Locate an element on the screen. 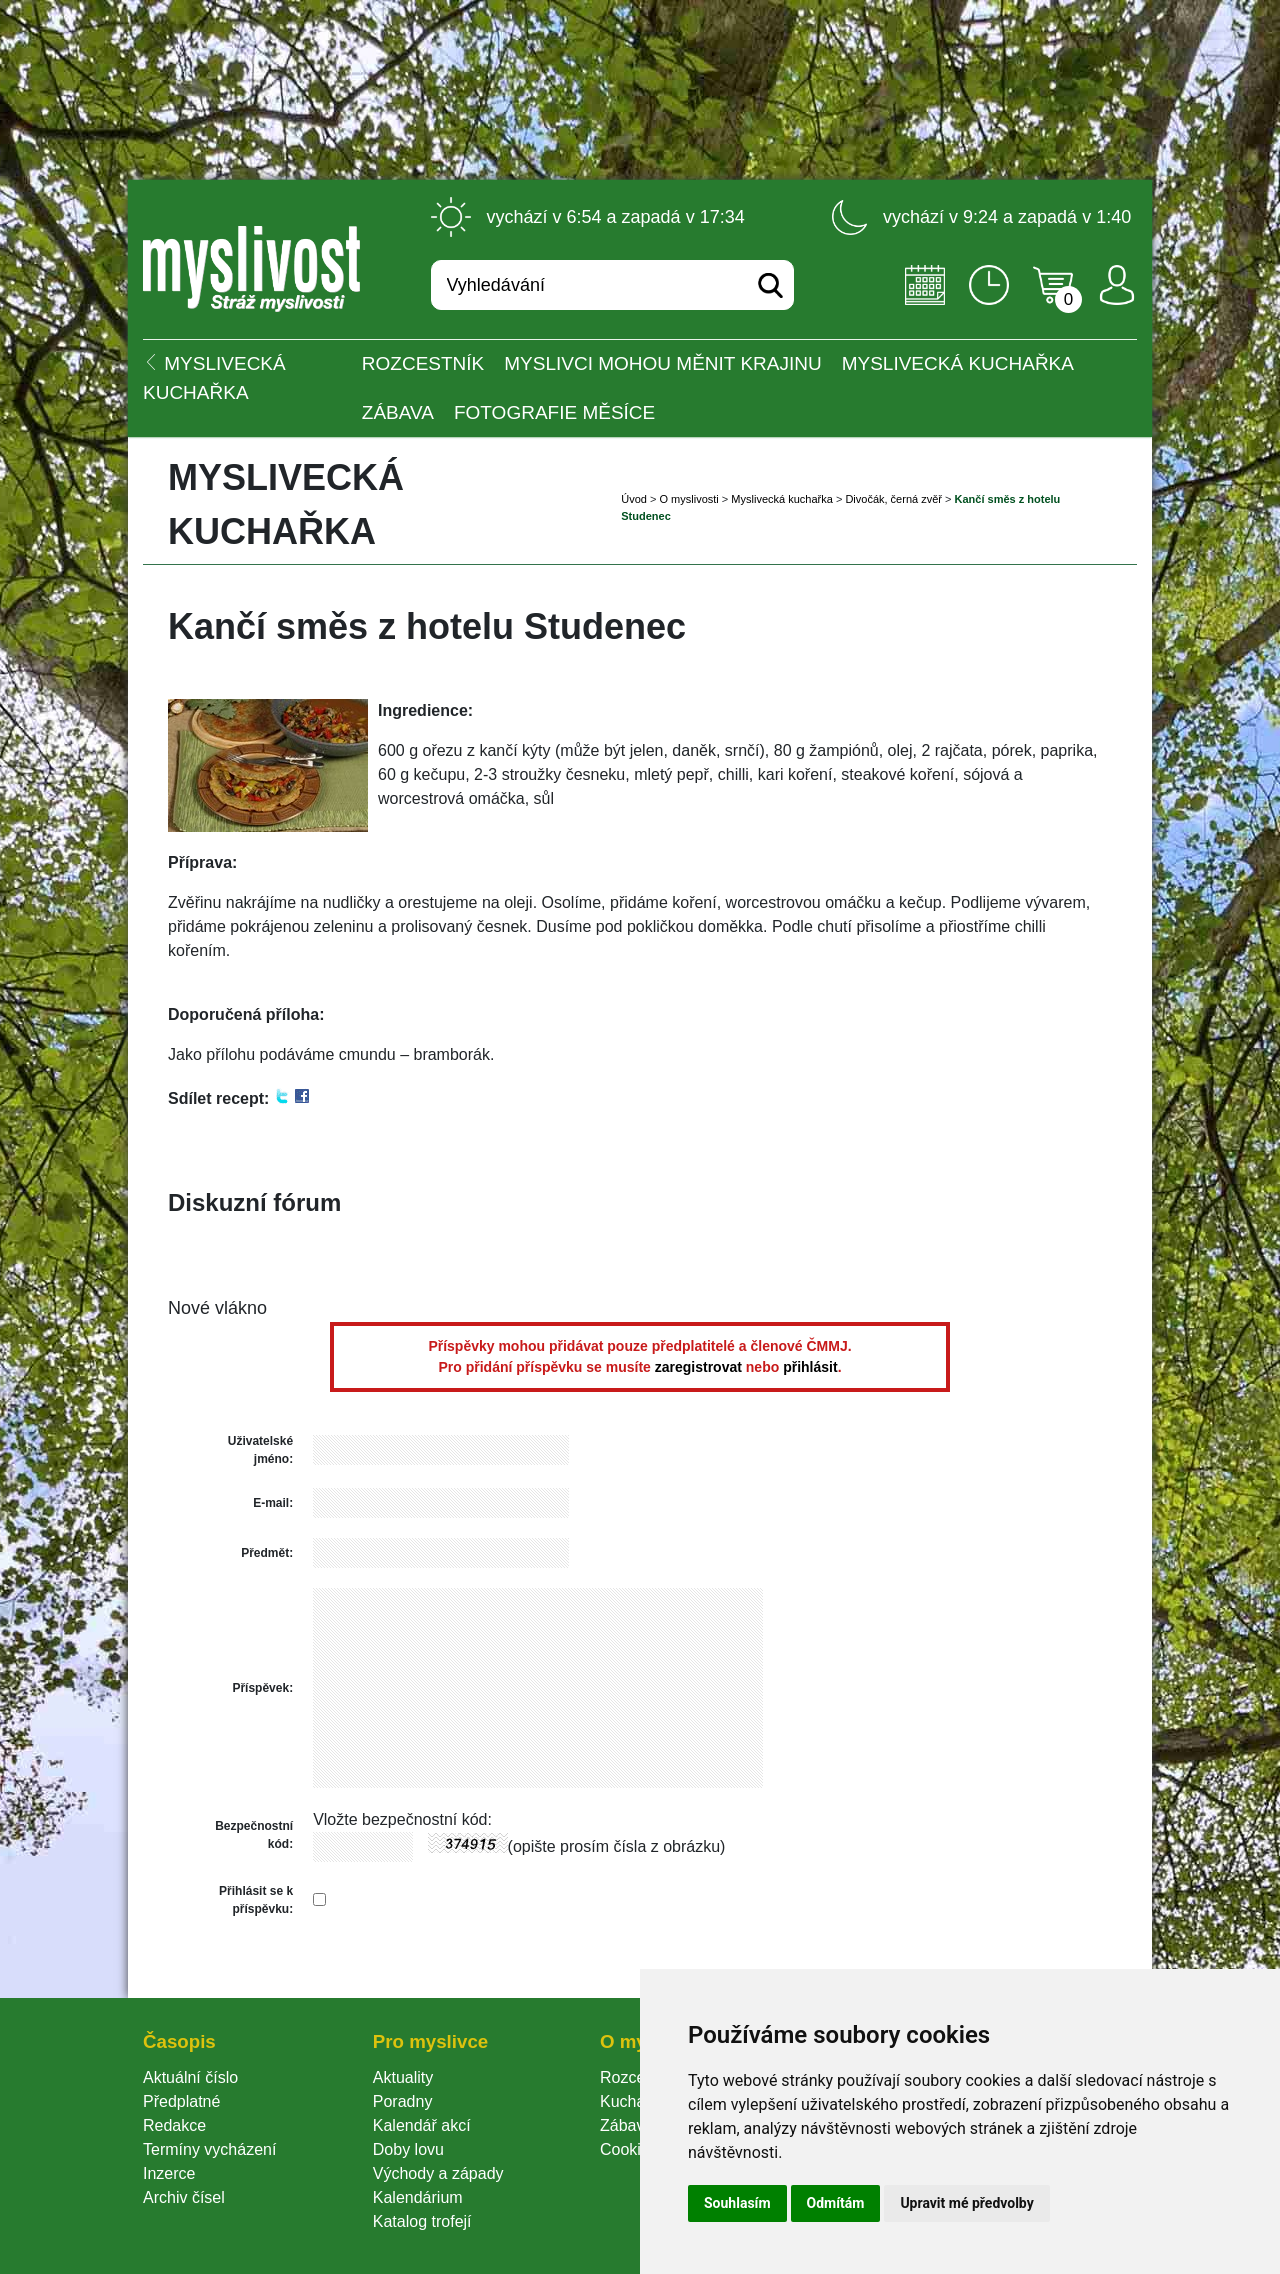 The width and height of the screenshot is (1280, 2274). Termíny vycházení is located at coordinates (209, 2149).